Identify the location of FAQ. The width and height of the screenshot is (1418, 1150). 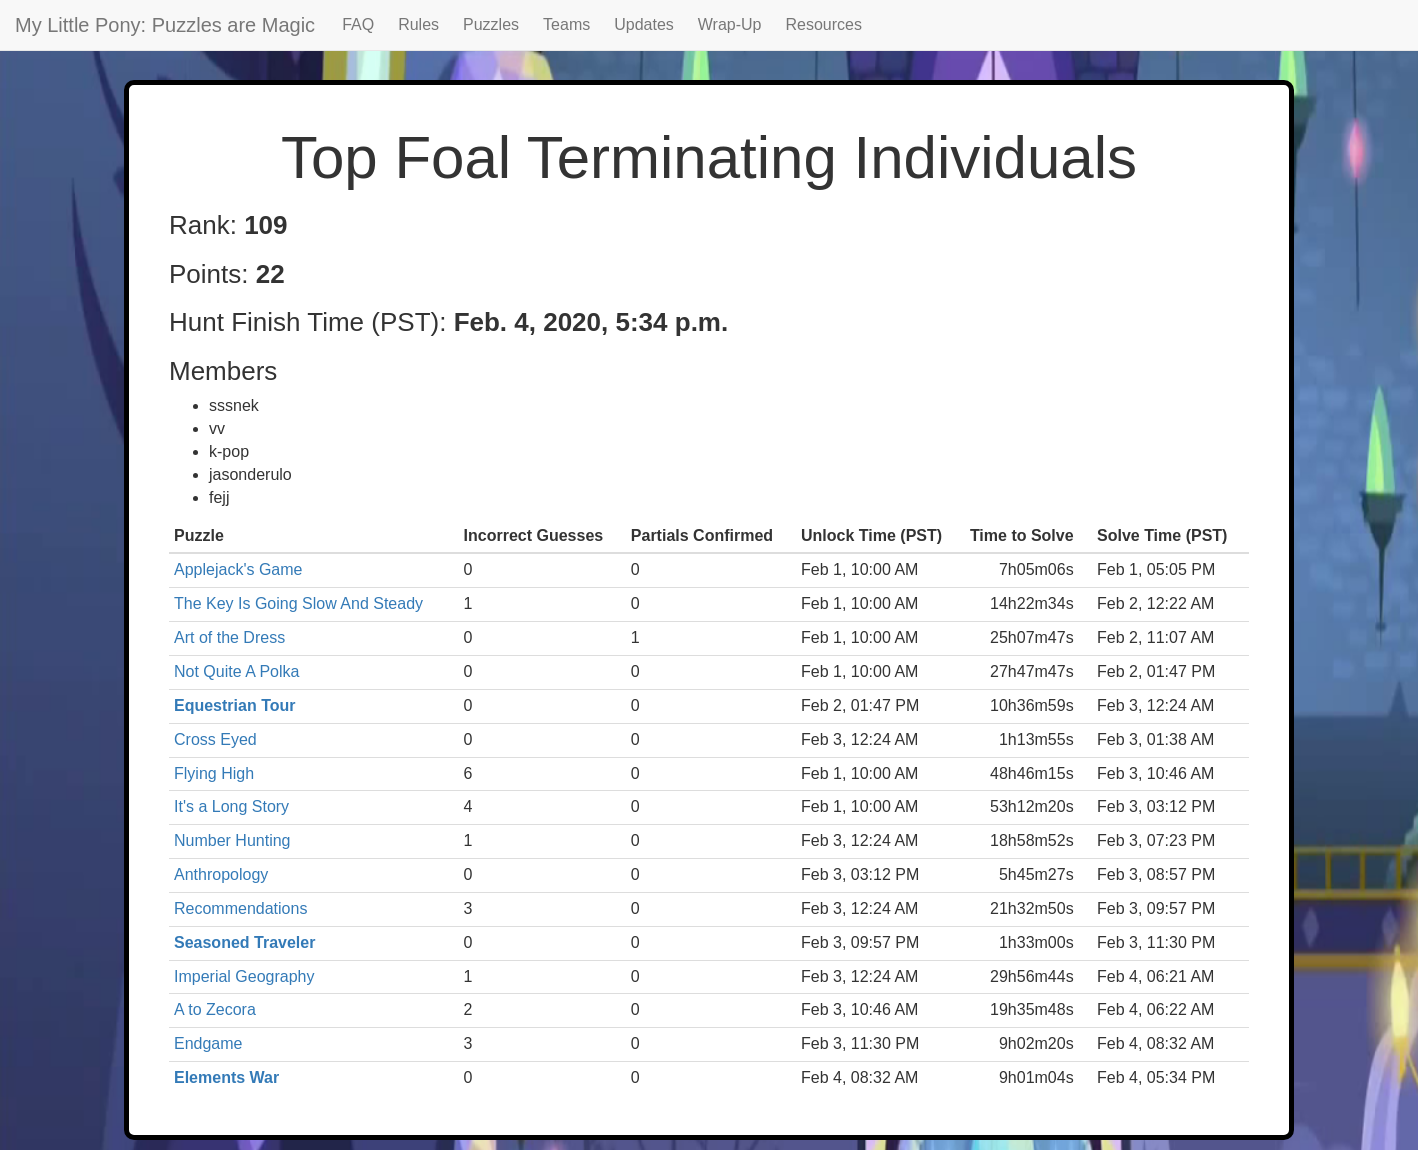
(358, 24).